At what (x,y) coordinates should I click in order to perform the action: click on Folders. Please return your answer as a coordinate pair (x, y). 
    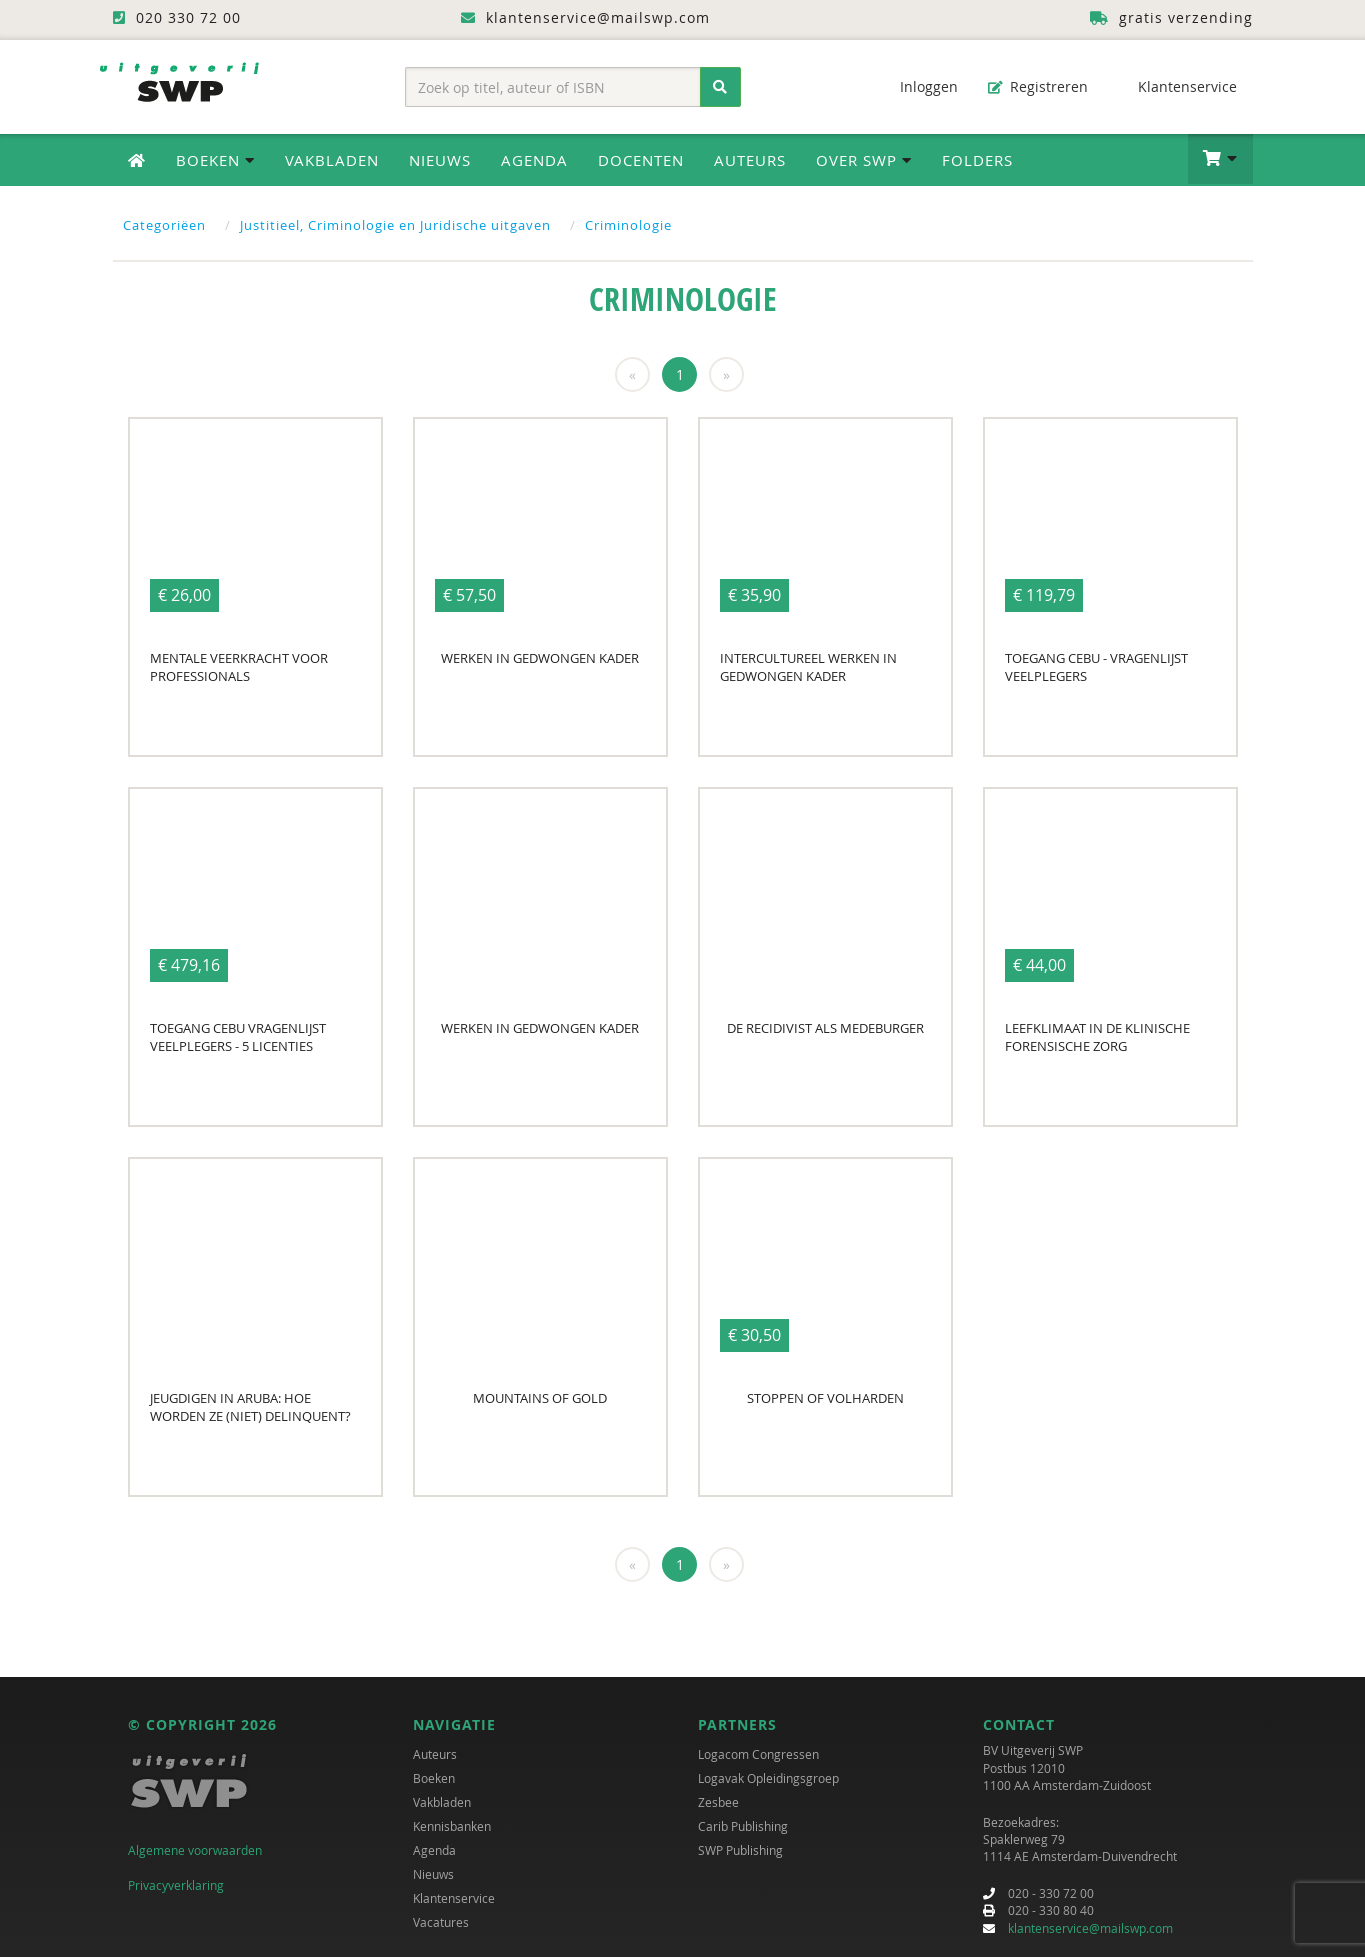
    Looking at the image, I should click on (977, 160).